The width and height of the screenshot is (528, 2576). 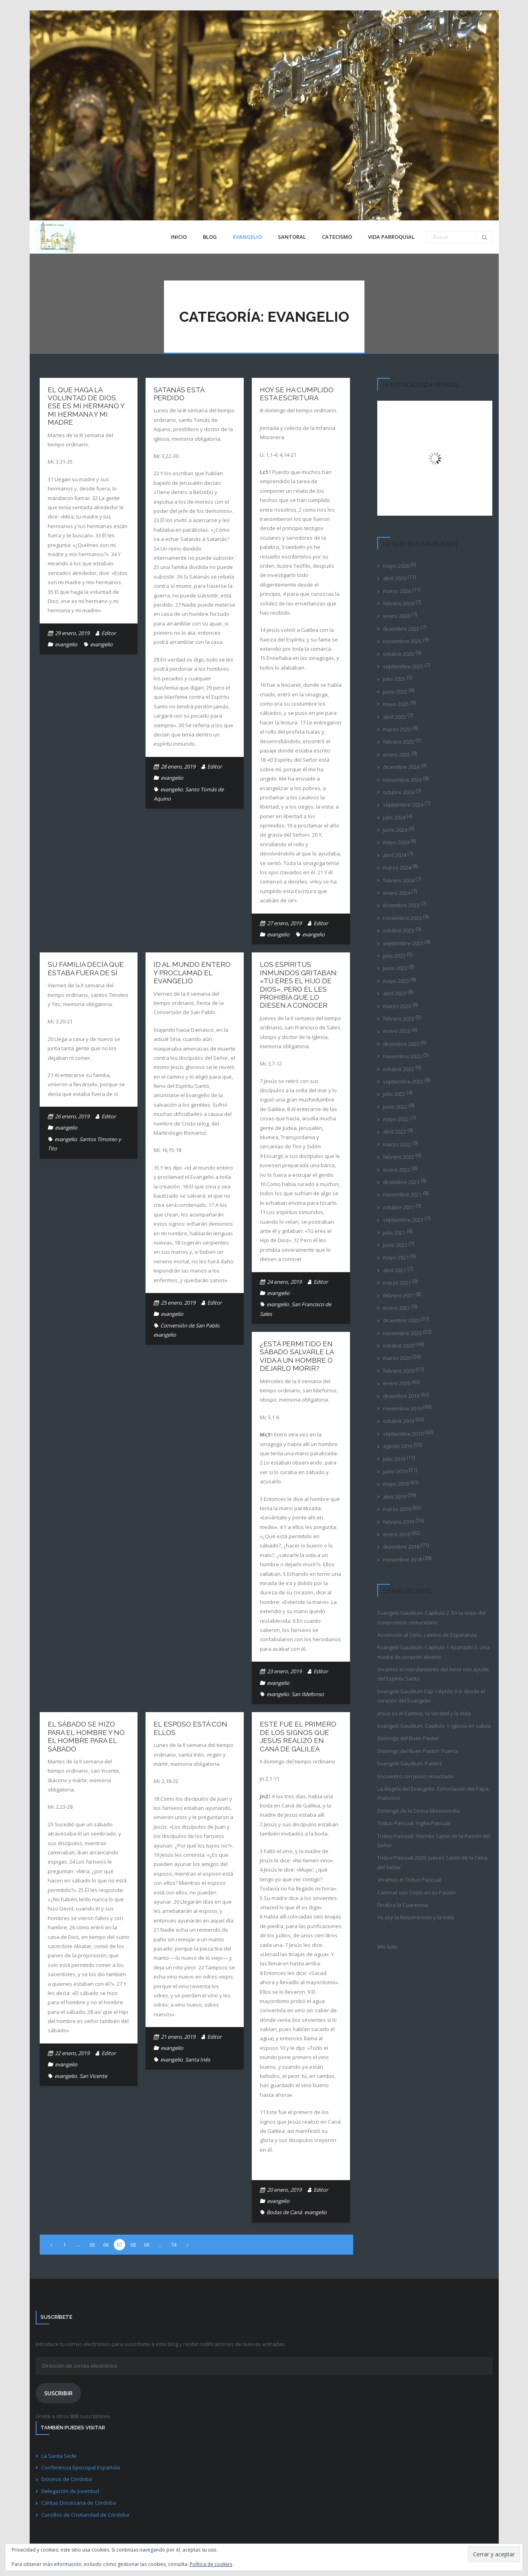 I want to click on Triduo Pascual 2026: Jueves Santo de la Cena del Señor, so click(x=432, y=1862).